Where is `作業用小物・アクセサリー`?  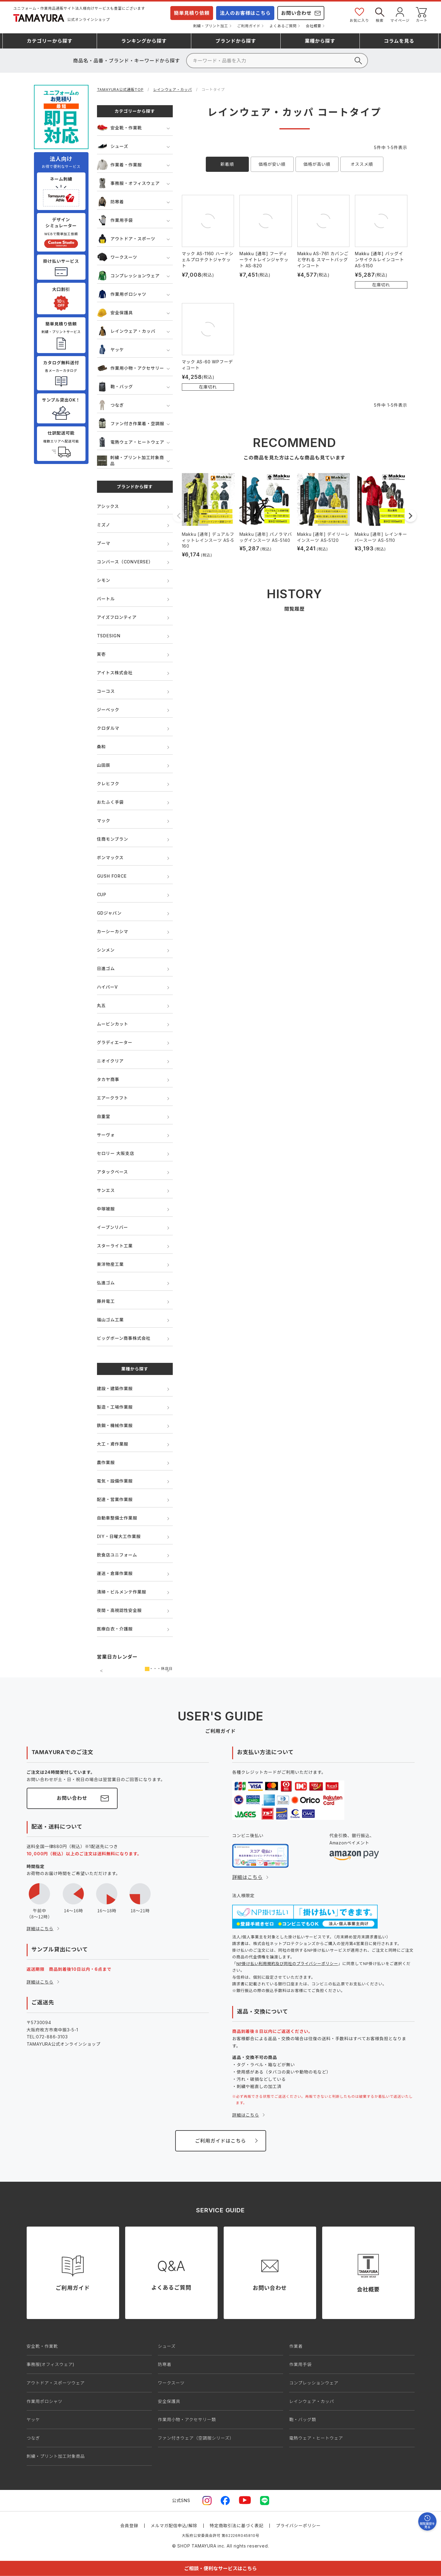 作業用小物・アクセサリー is located at coordinates (130, 368).